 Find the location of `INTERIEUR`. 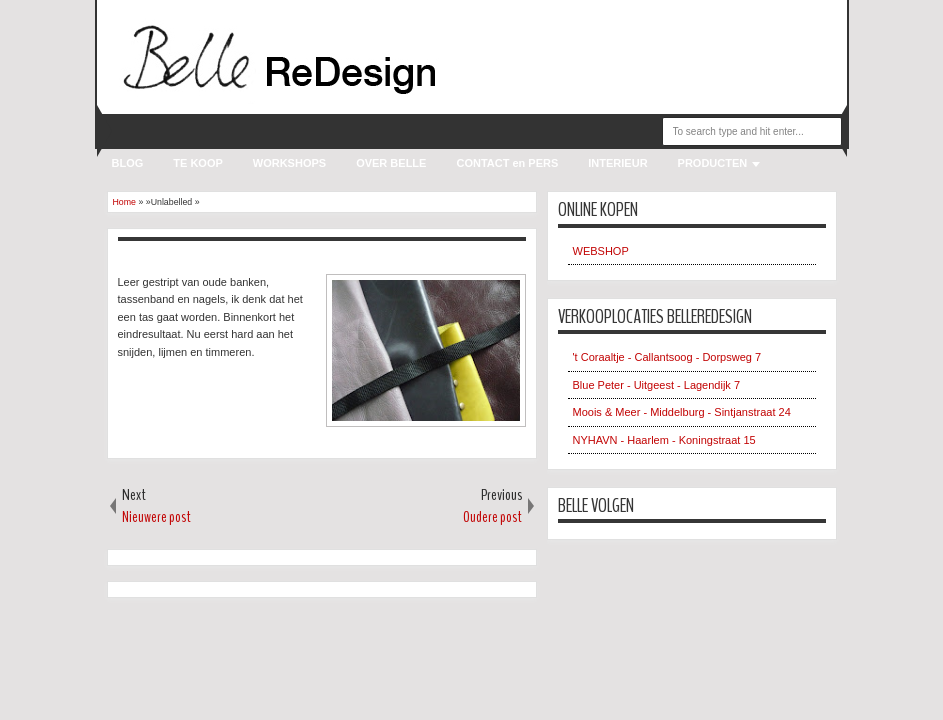

INTERIEUR is located at coordinates (617, 163).